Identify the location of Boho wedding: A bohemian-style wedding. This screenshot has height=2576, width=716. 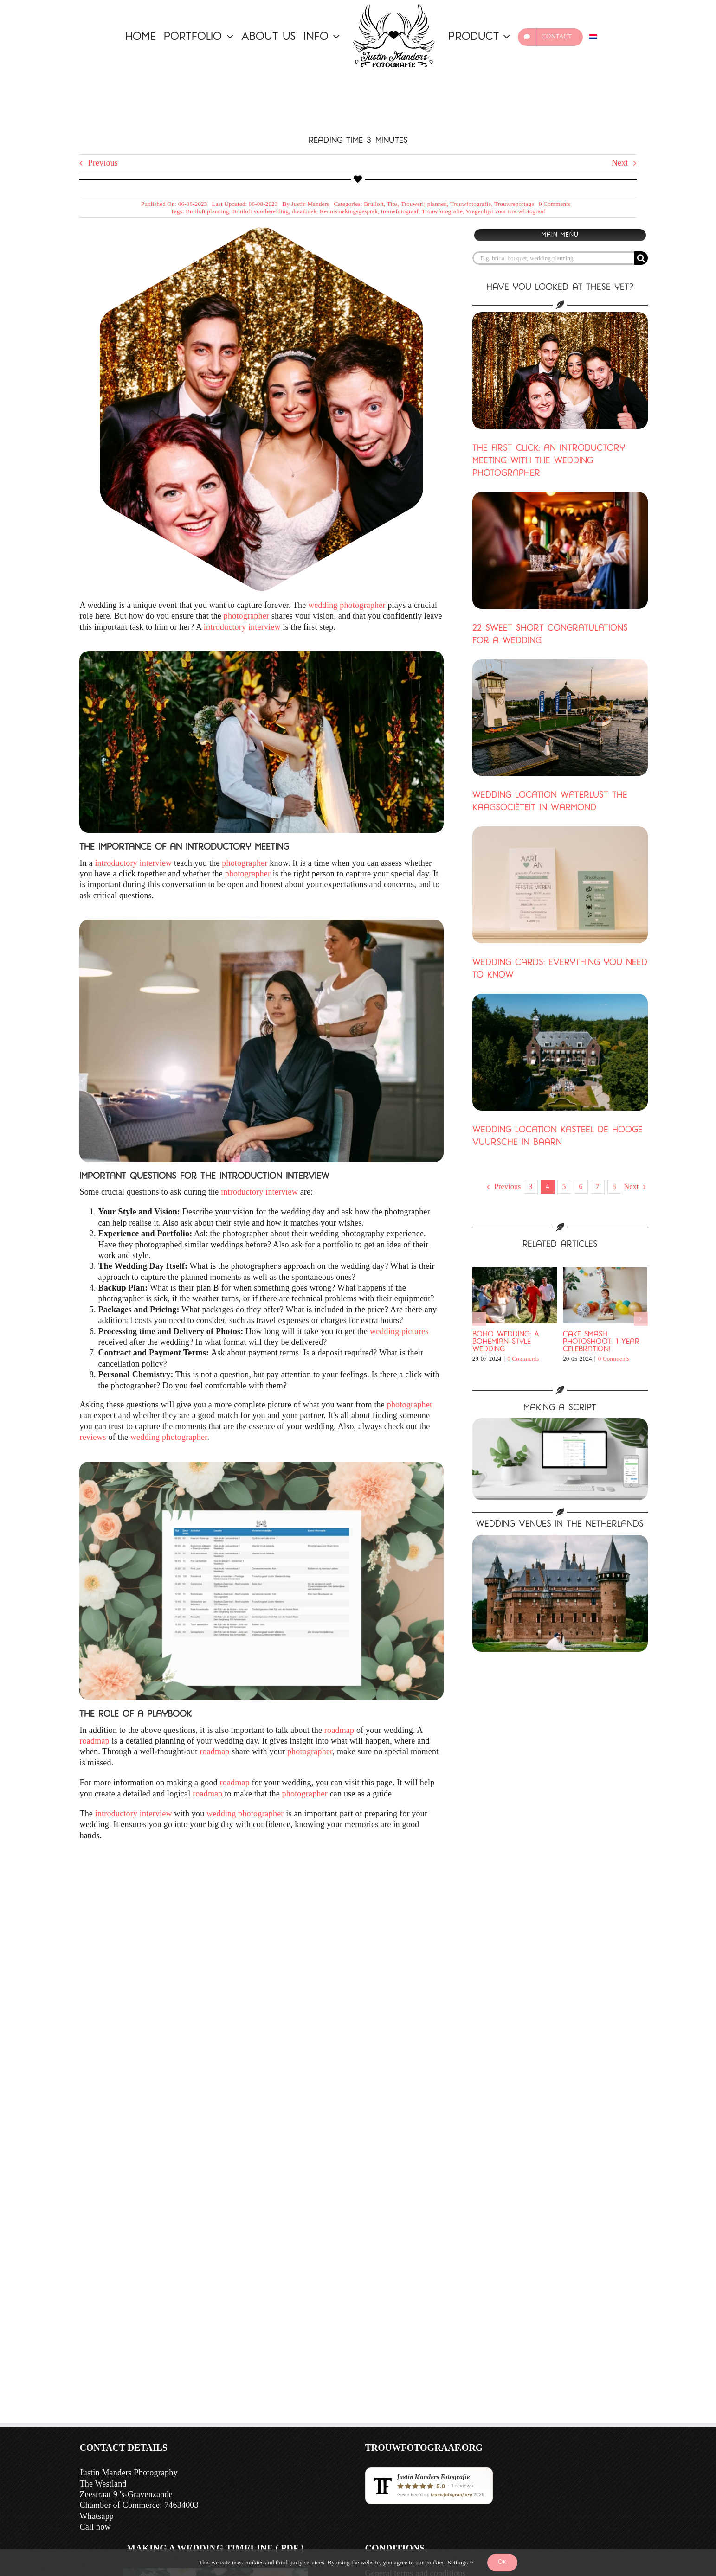
(505, 1342).